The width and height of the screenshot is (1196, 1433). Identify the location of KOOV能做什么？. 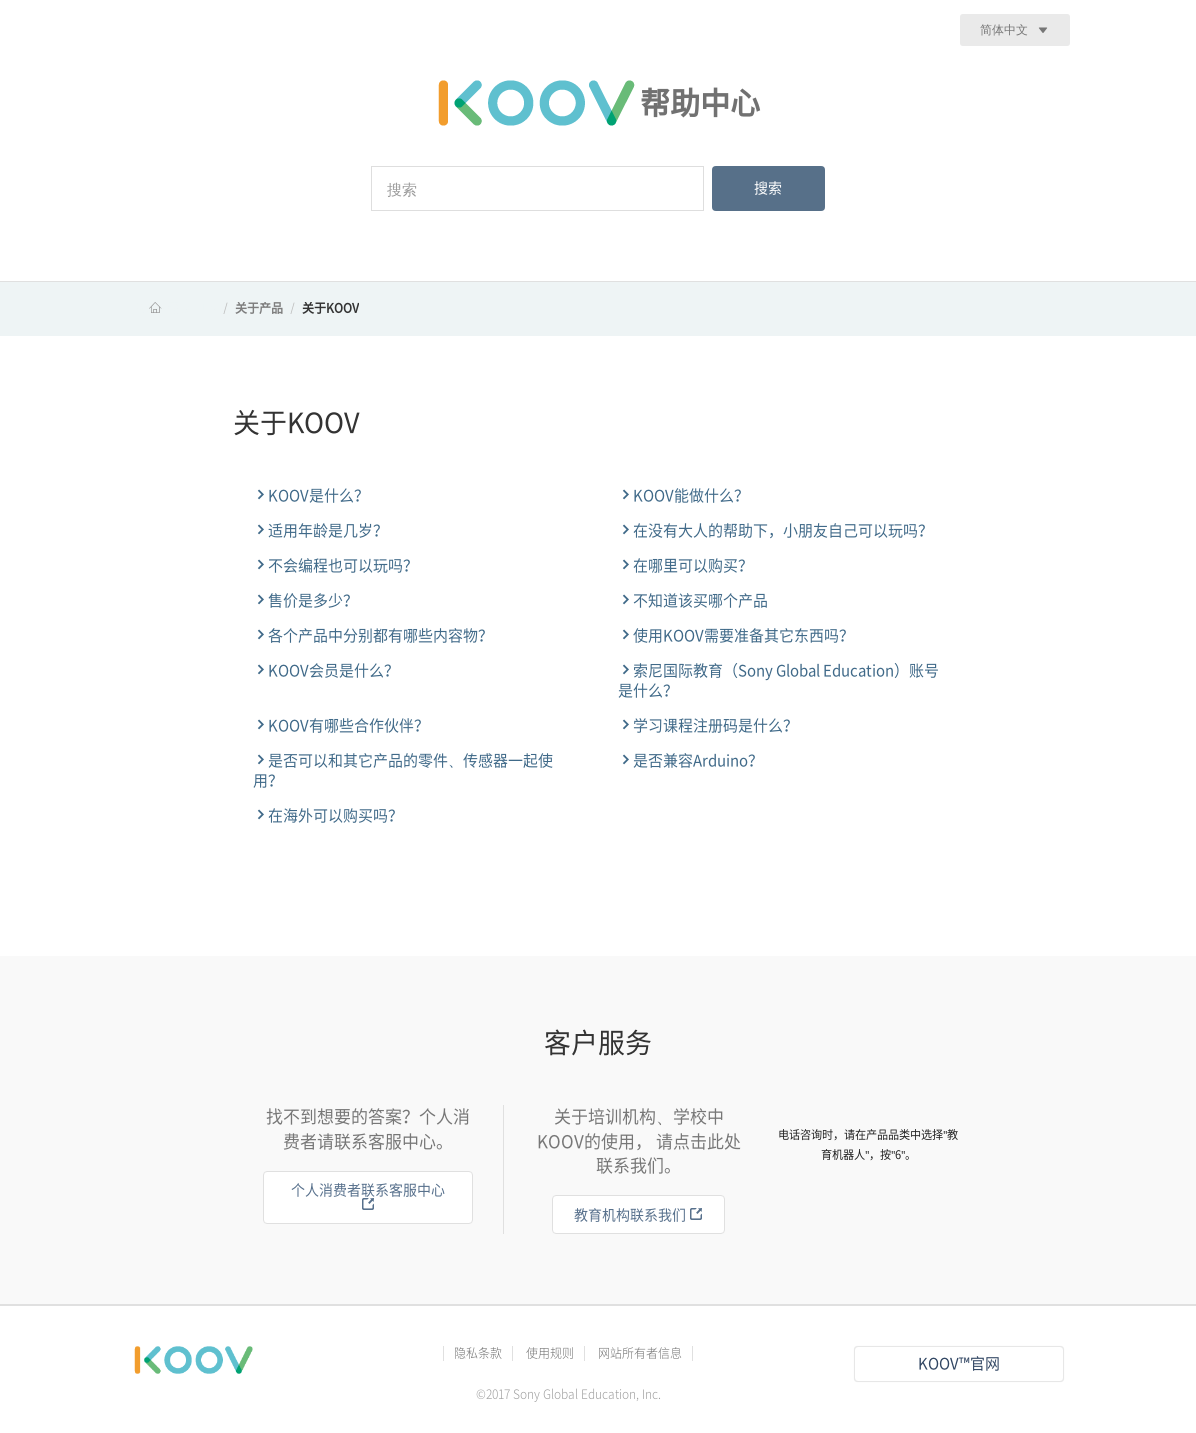
(683, 495).